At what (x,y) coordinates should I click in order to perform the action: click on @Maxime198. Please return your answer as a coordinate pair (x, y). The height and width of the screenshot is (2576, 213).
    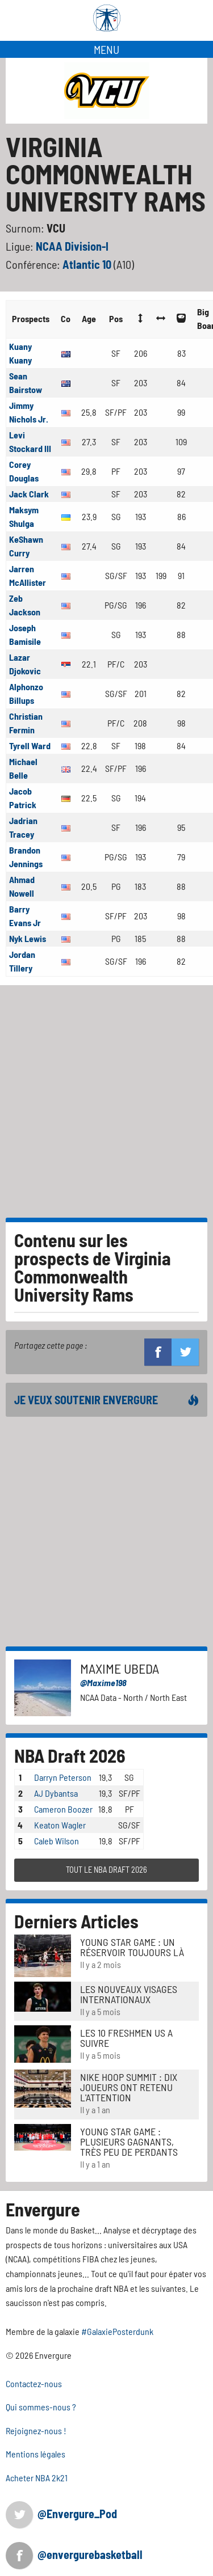
    Looking at the image, I should click on (103, 1682).